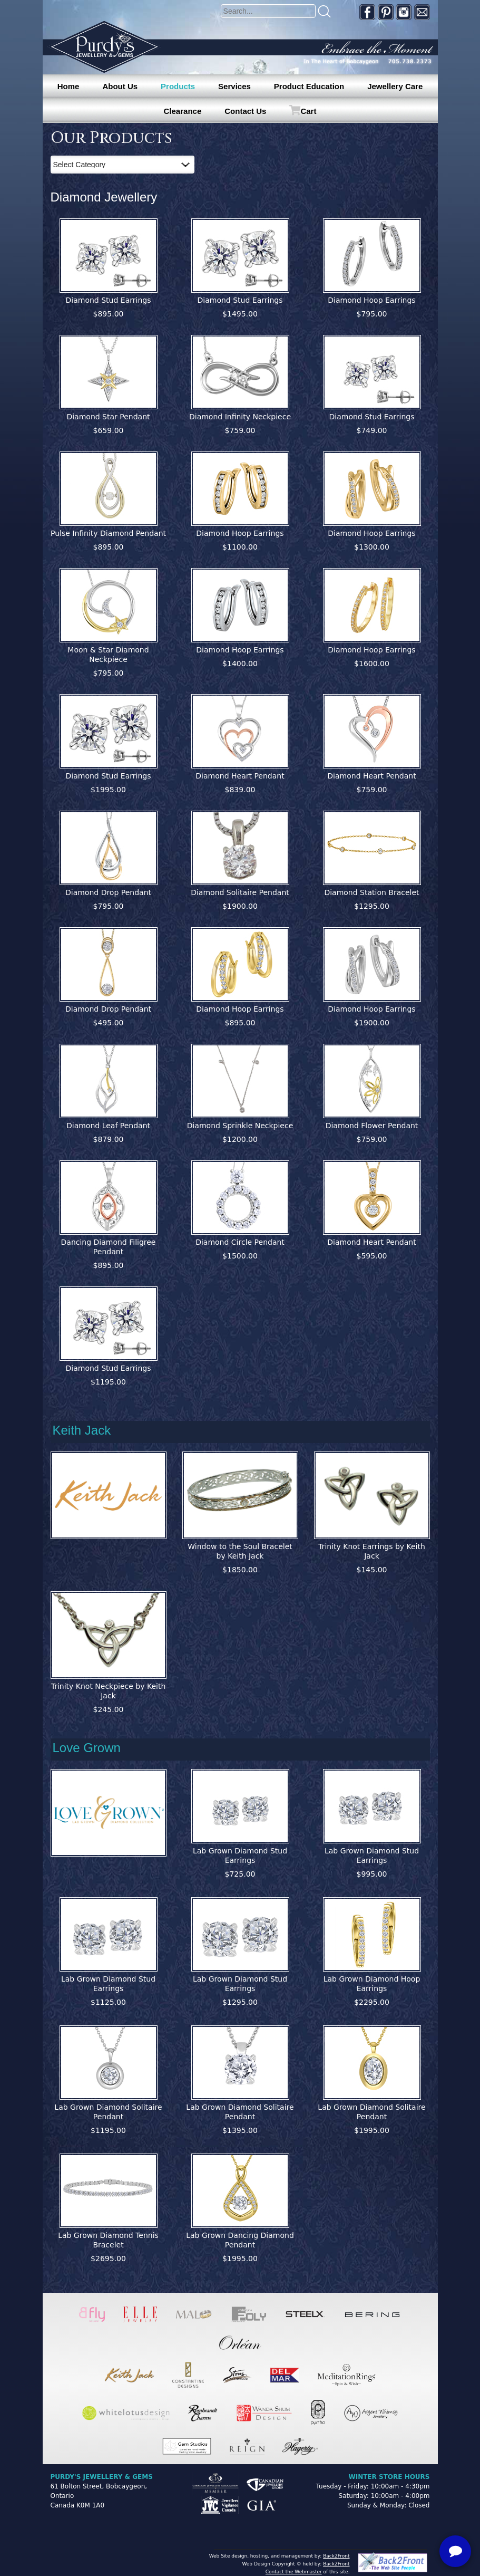 This screenshot has width=480, height=2576. Describe the element at coordinates (234, 86) in the screenshot. I see `Services` at that location.